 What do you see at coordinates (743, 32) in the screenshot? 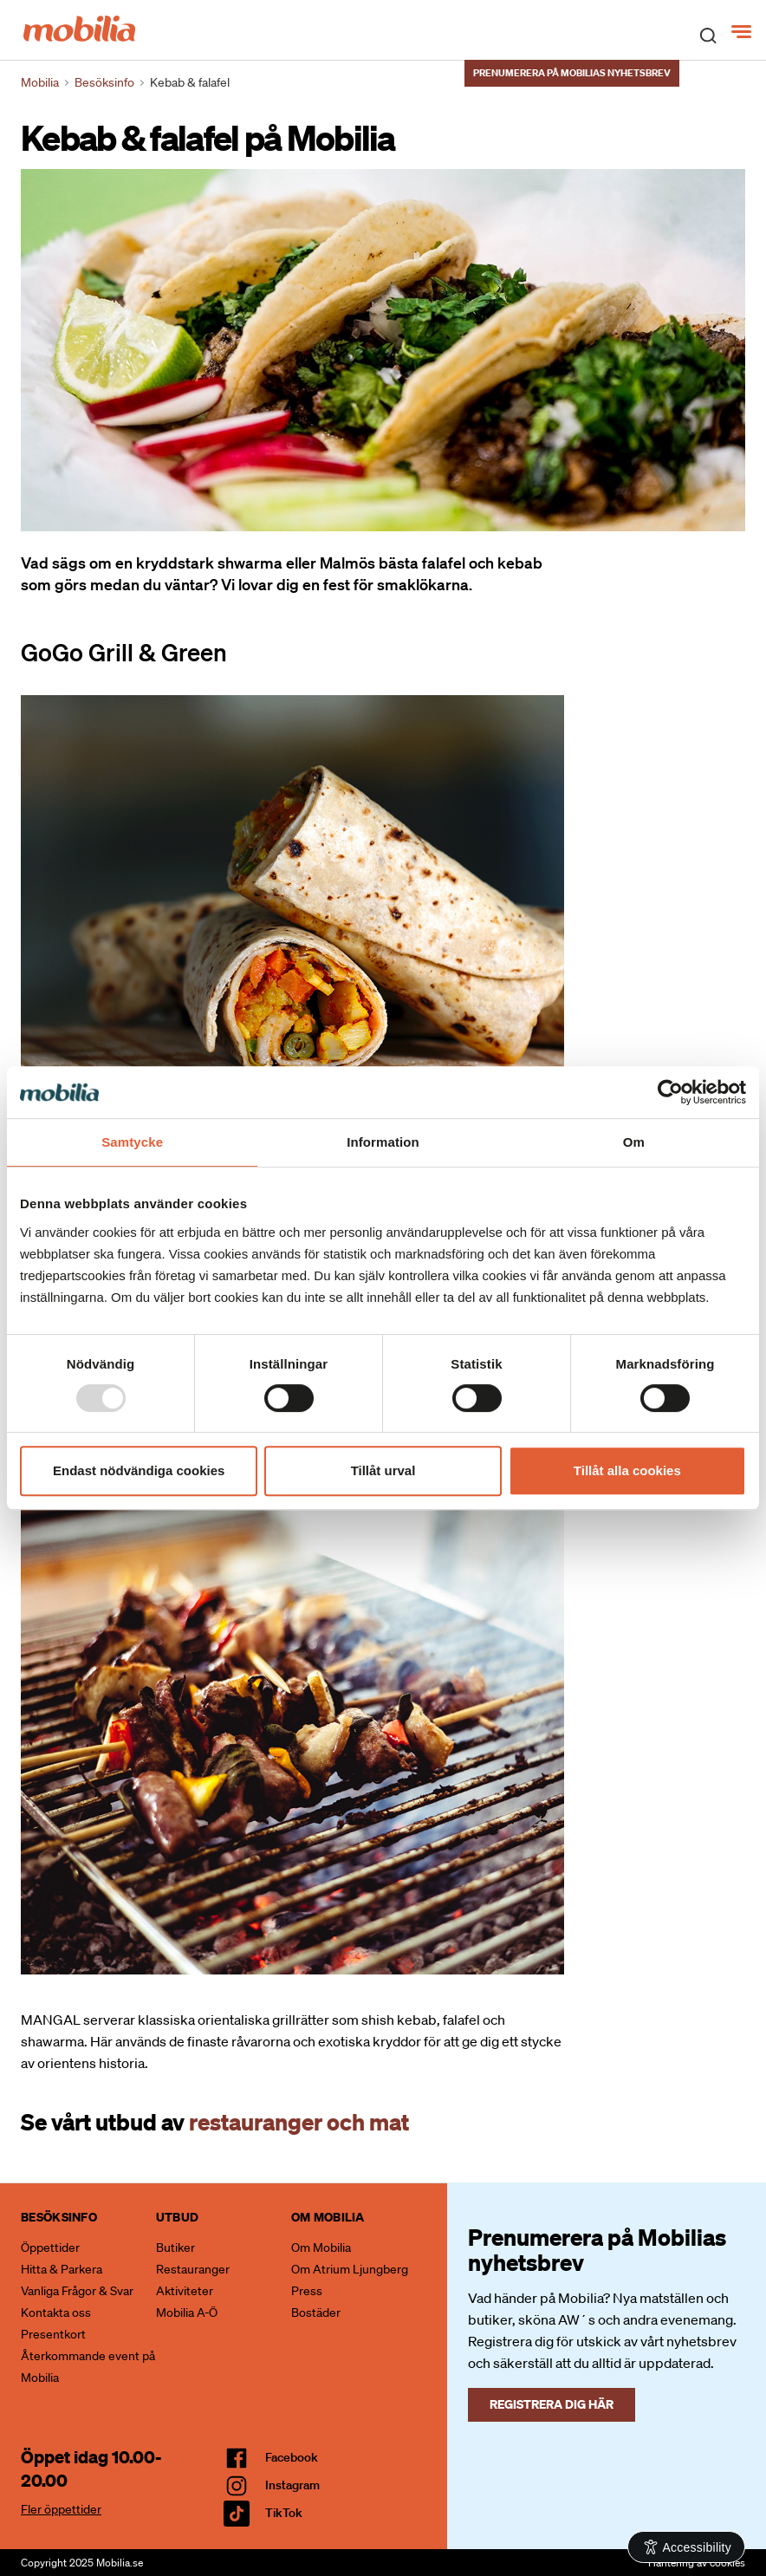
I see `[Meny]` at bounding box center [743, 32].